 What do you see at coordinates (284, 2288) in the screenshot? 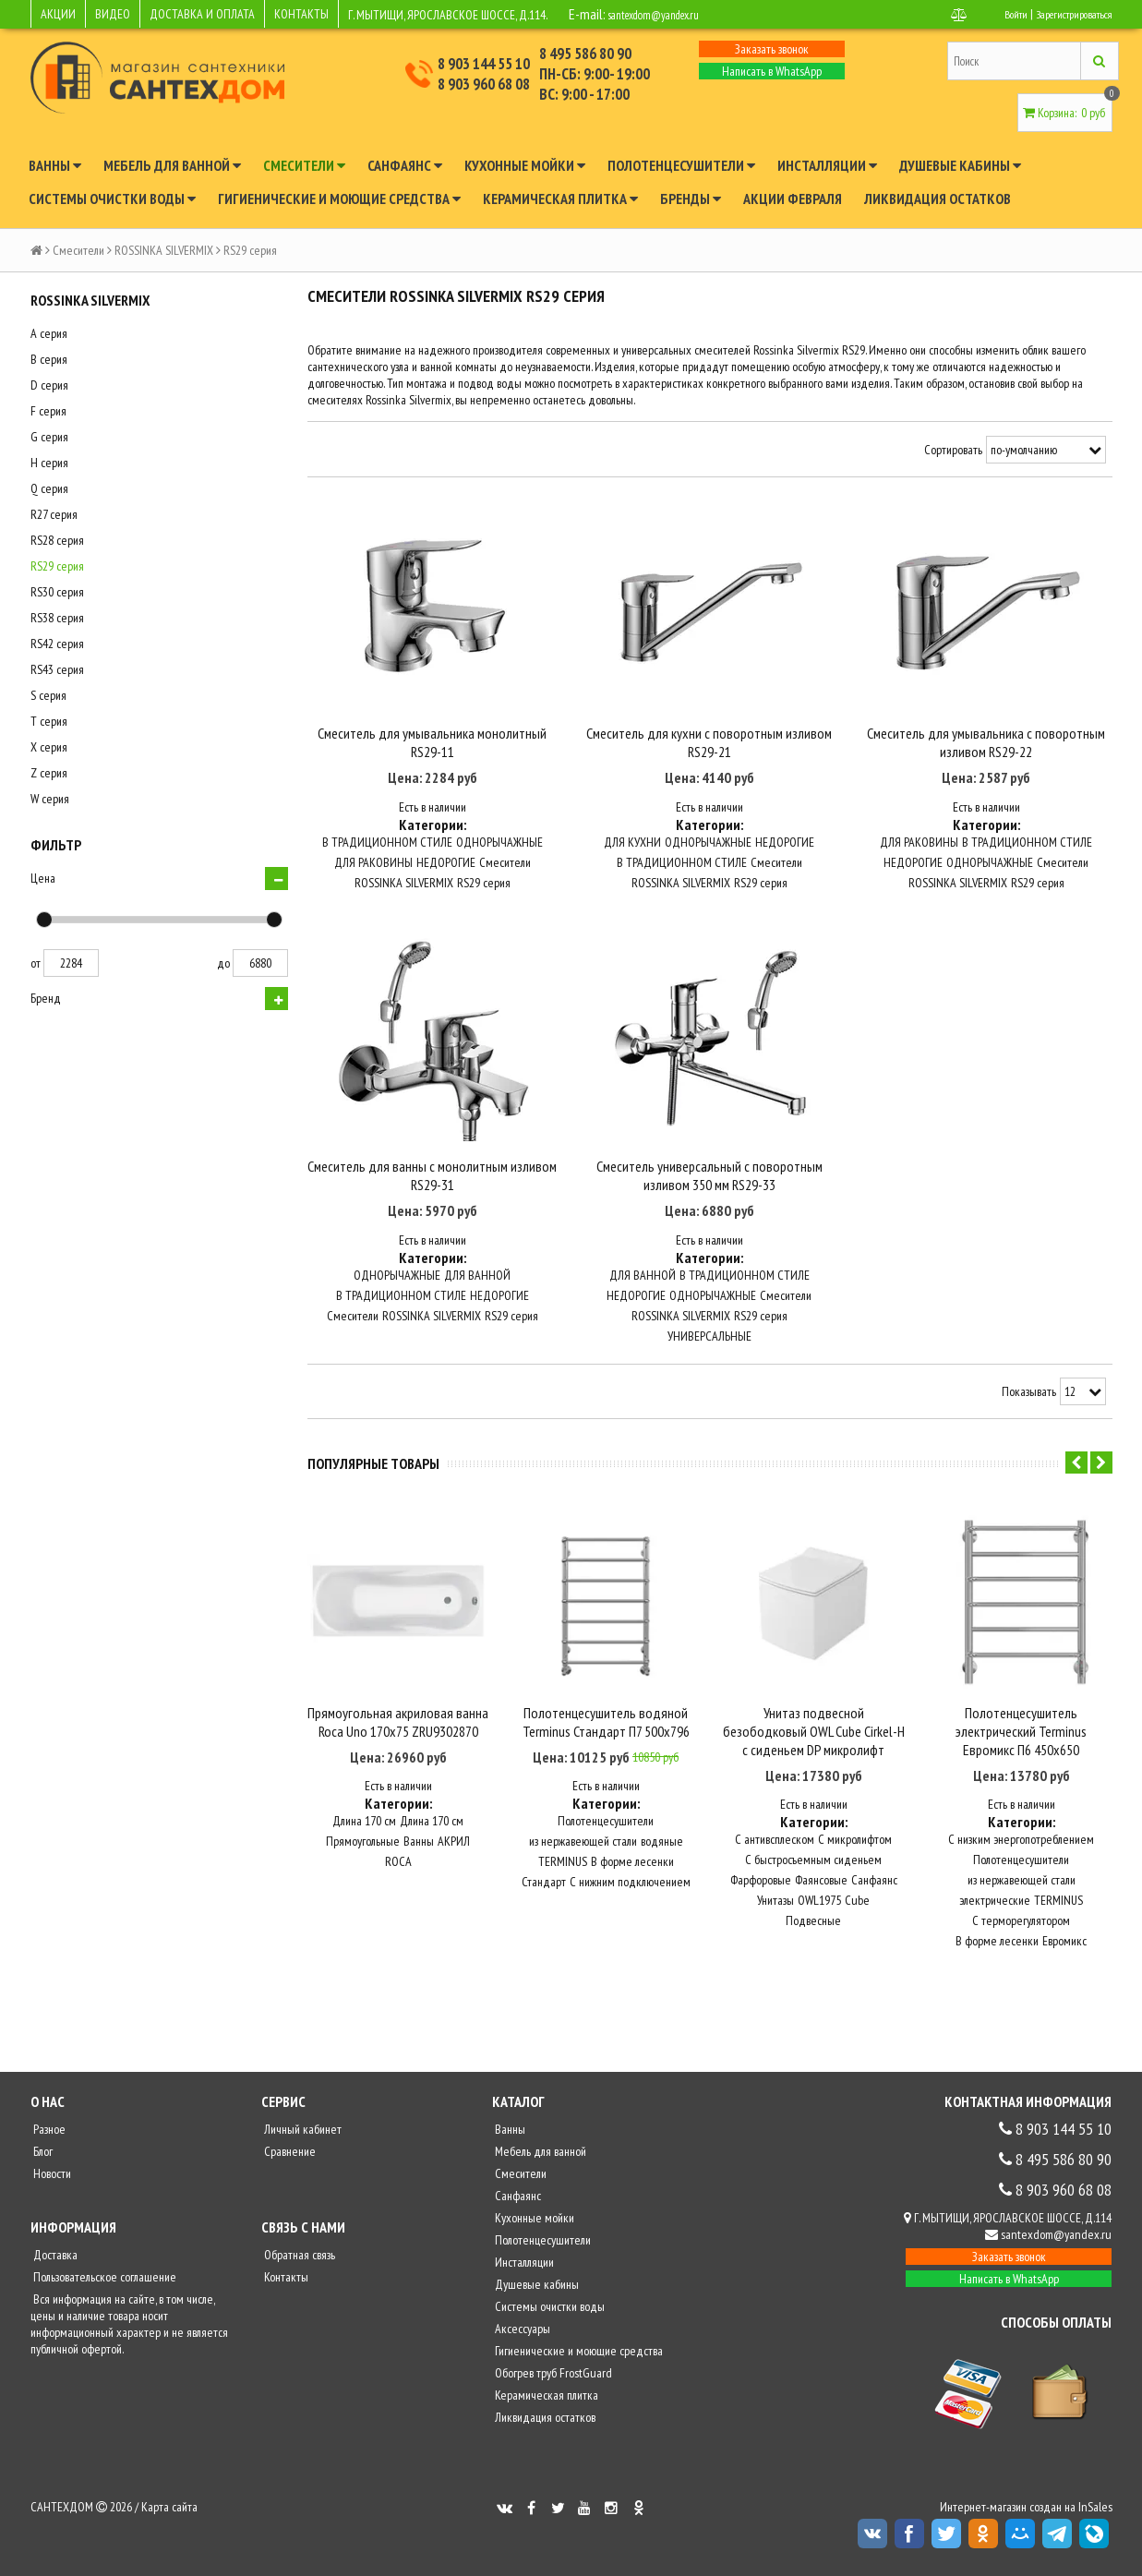
I see `Контакты` at bounding box center [284, 2288].